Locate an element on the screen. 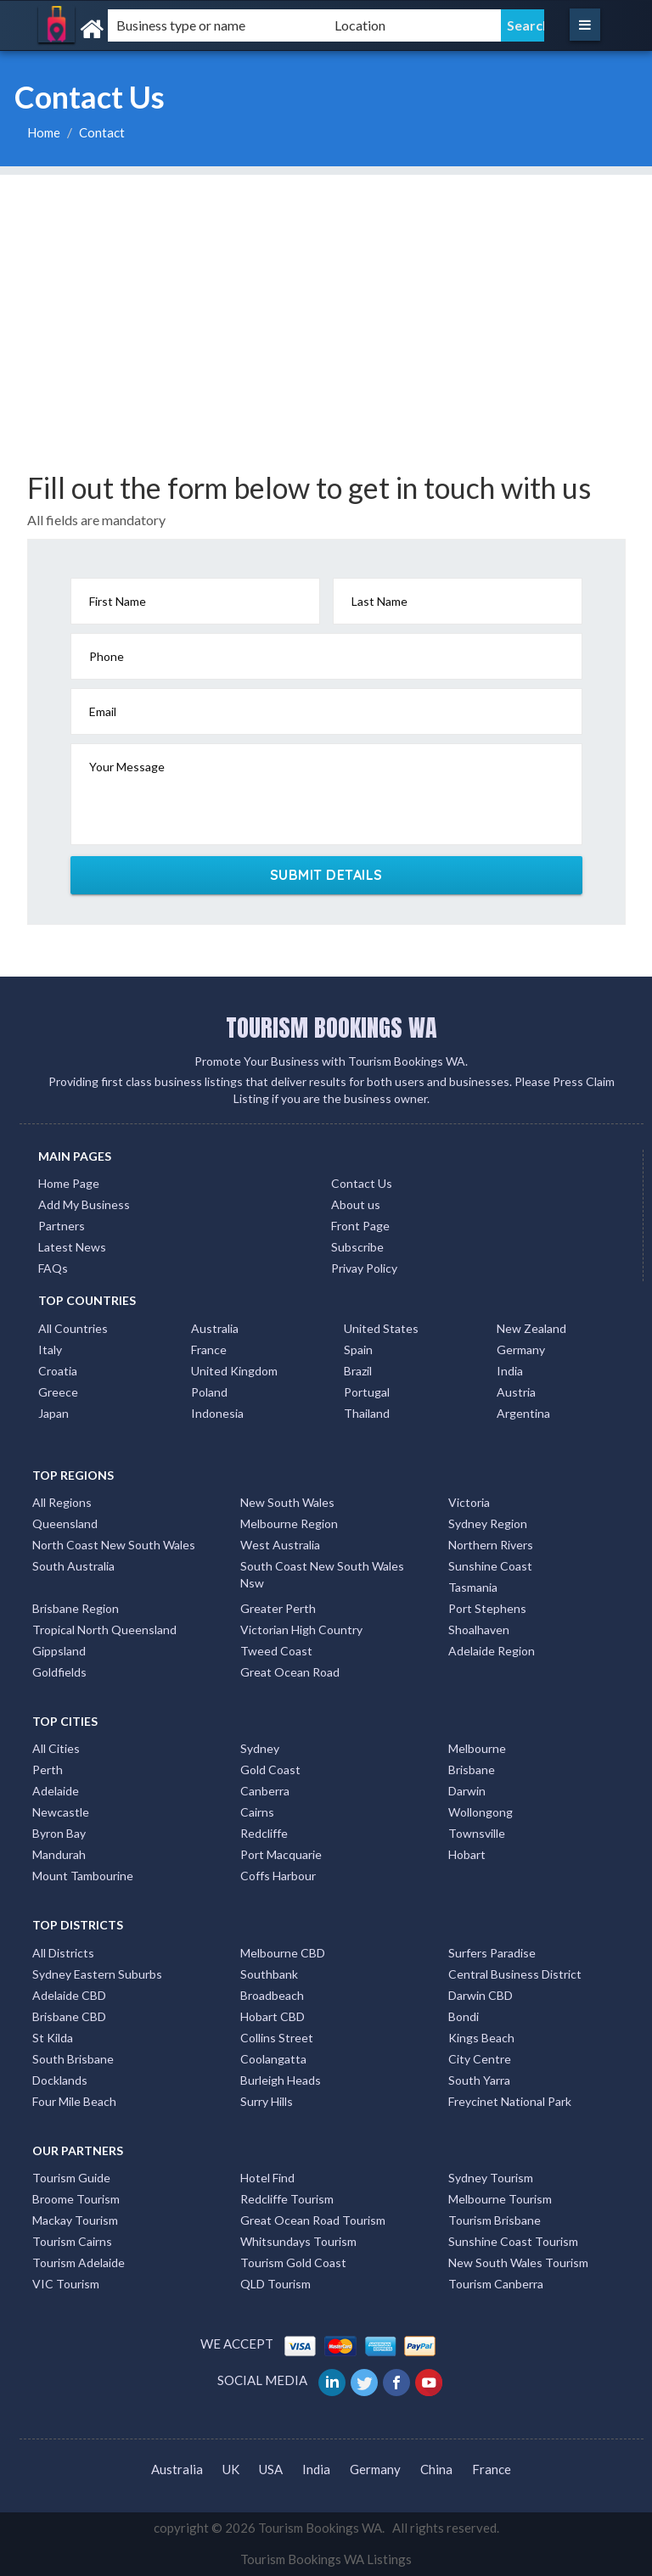 The image size is (652, 2576). Your Message is located at coordinates (127, 766).